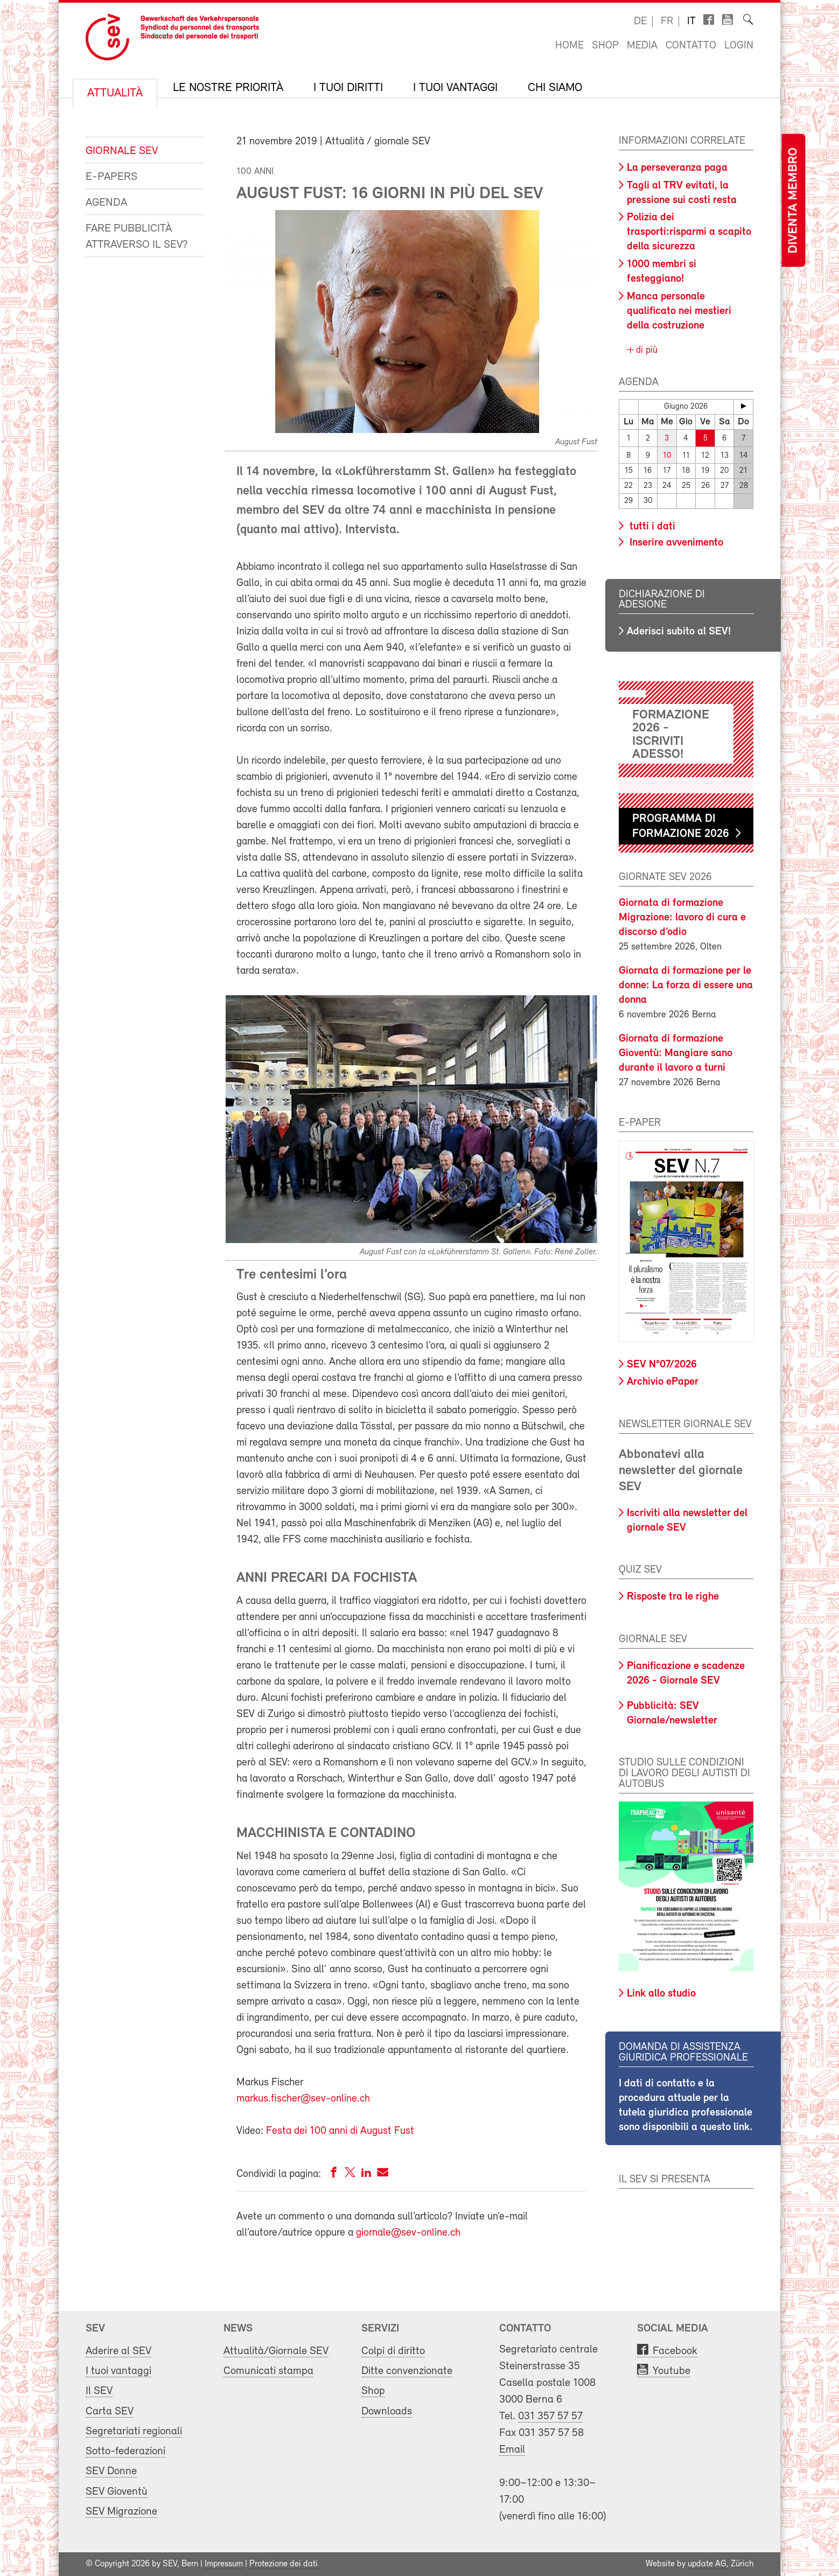  Describe the element at coordinates (406, 2371) in the screenshot. I see `Ditte convenzionate` at that location.